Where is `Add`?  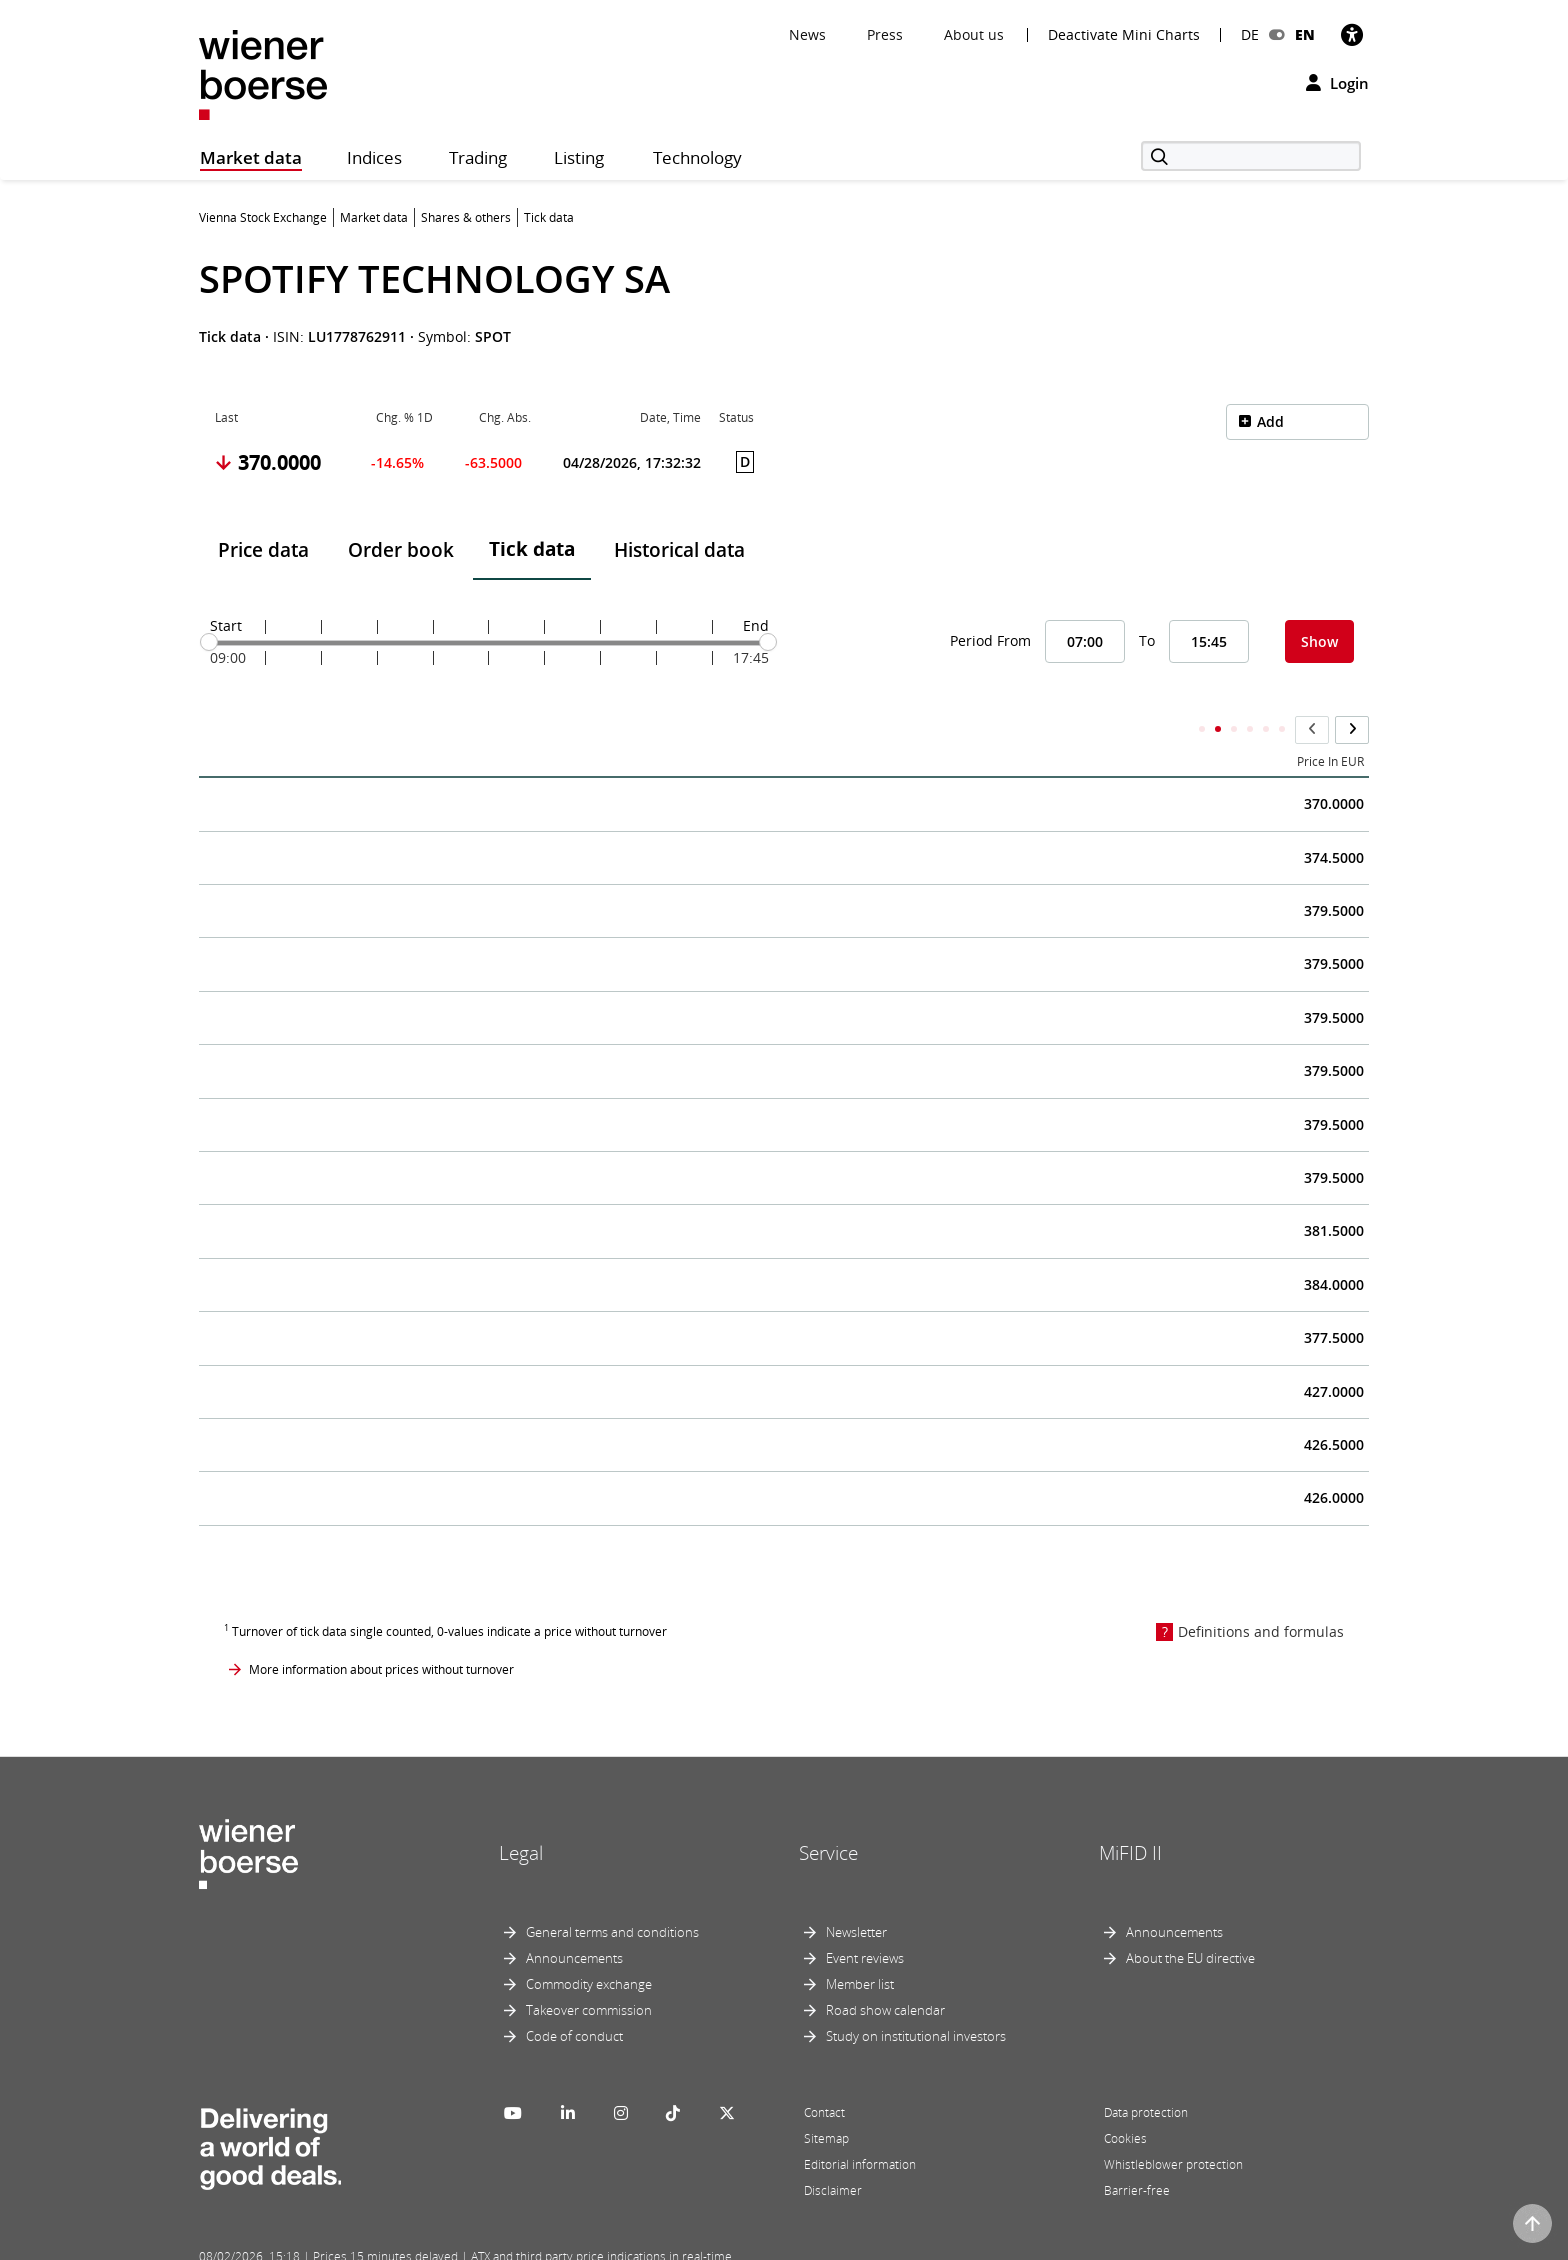 Add is located at coordinates (1270, 421).